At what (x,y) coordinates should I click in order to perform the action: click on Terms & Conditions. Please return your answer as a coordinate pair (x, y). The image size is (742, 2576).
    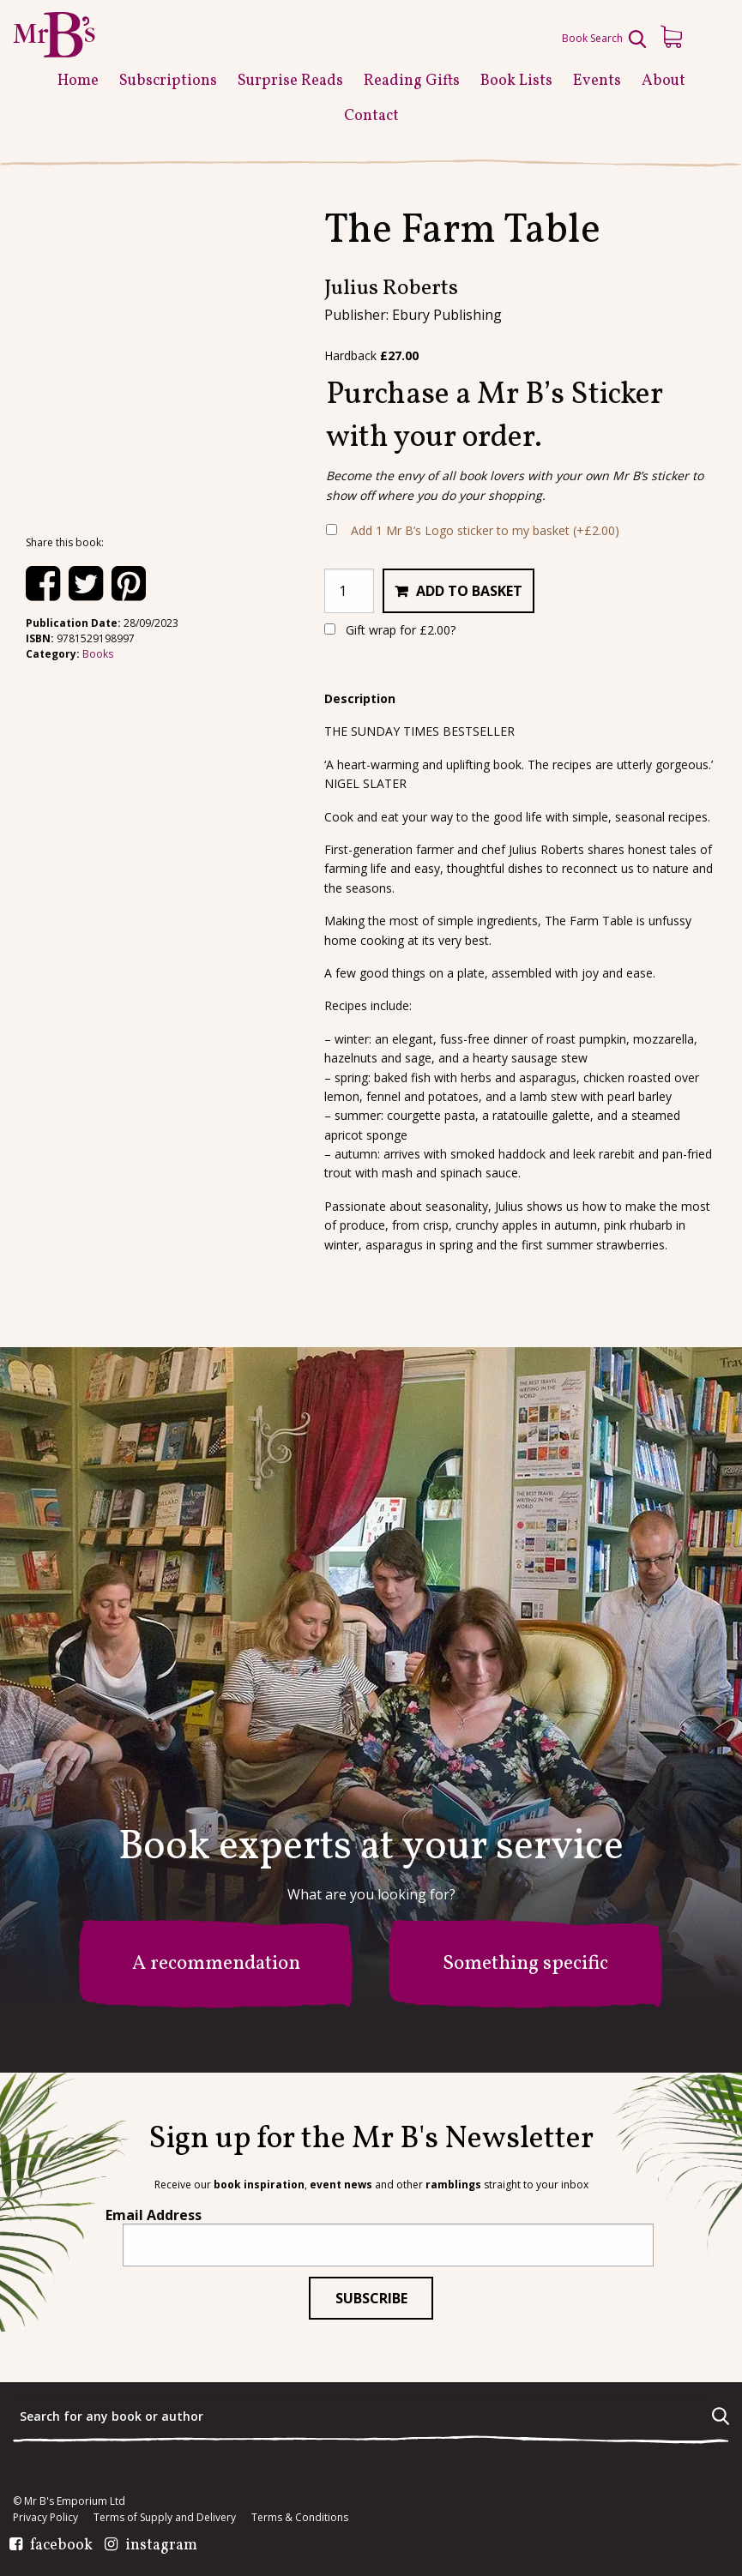
    Looking at the image, I should click on (299, 2518).